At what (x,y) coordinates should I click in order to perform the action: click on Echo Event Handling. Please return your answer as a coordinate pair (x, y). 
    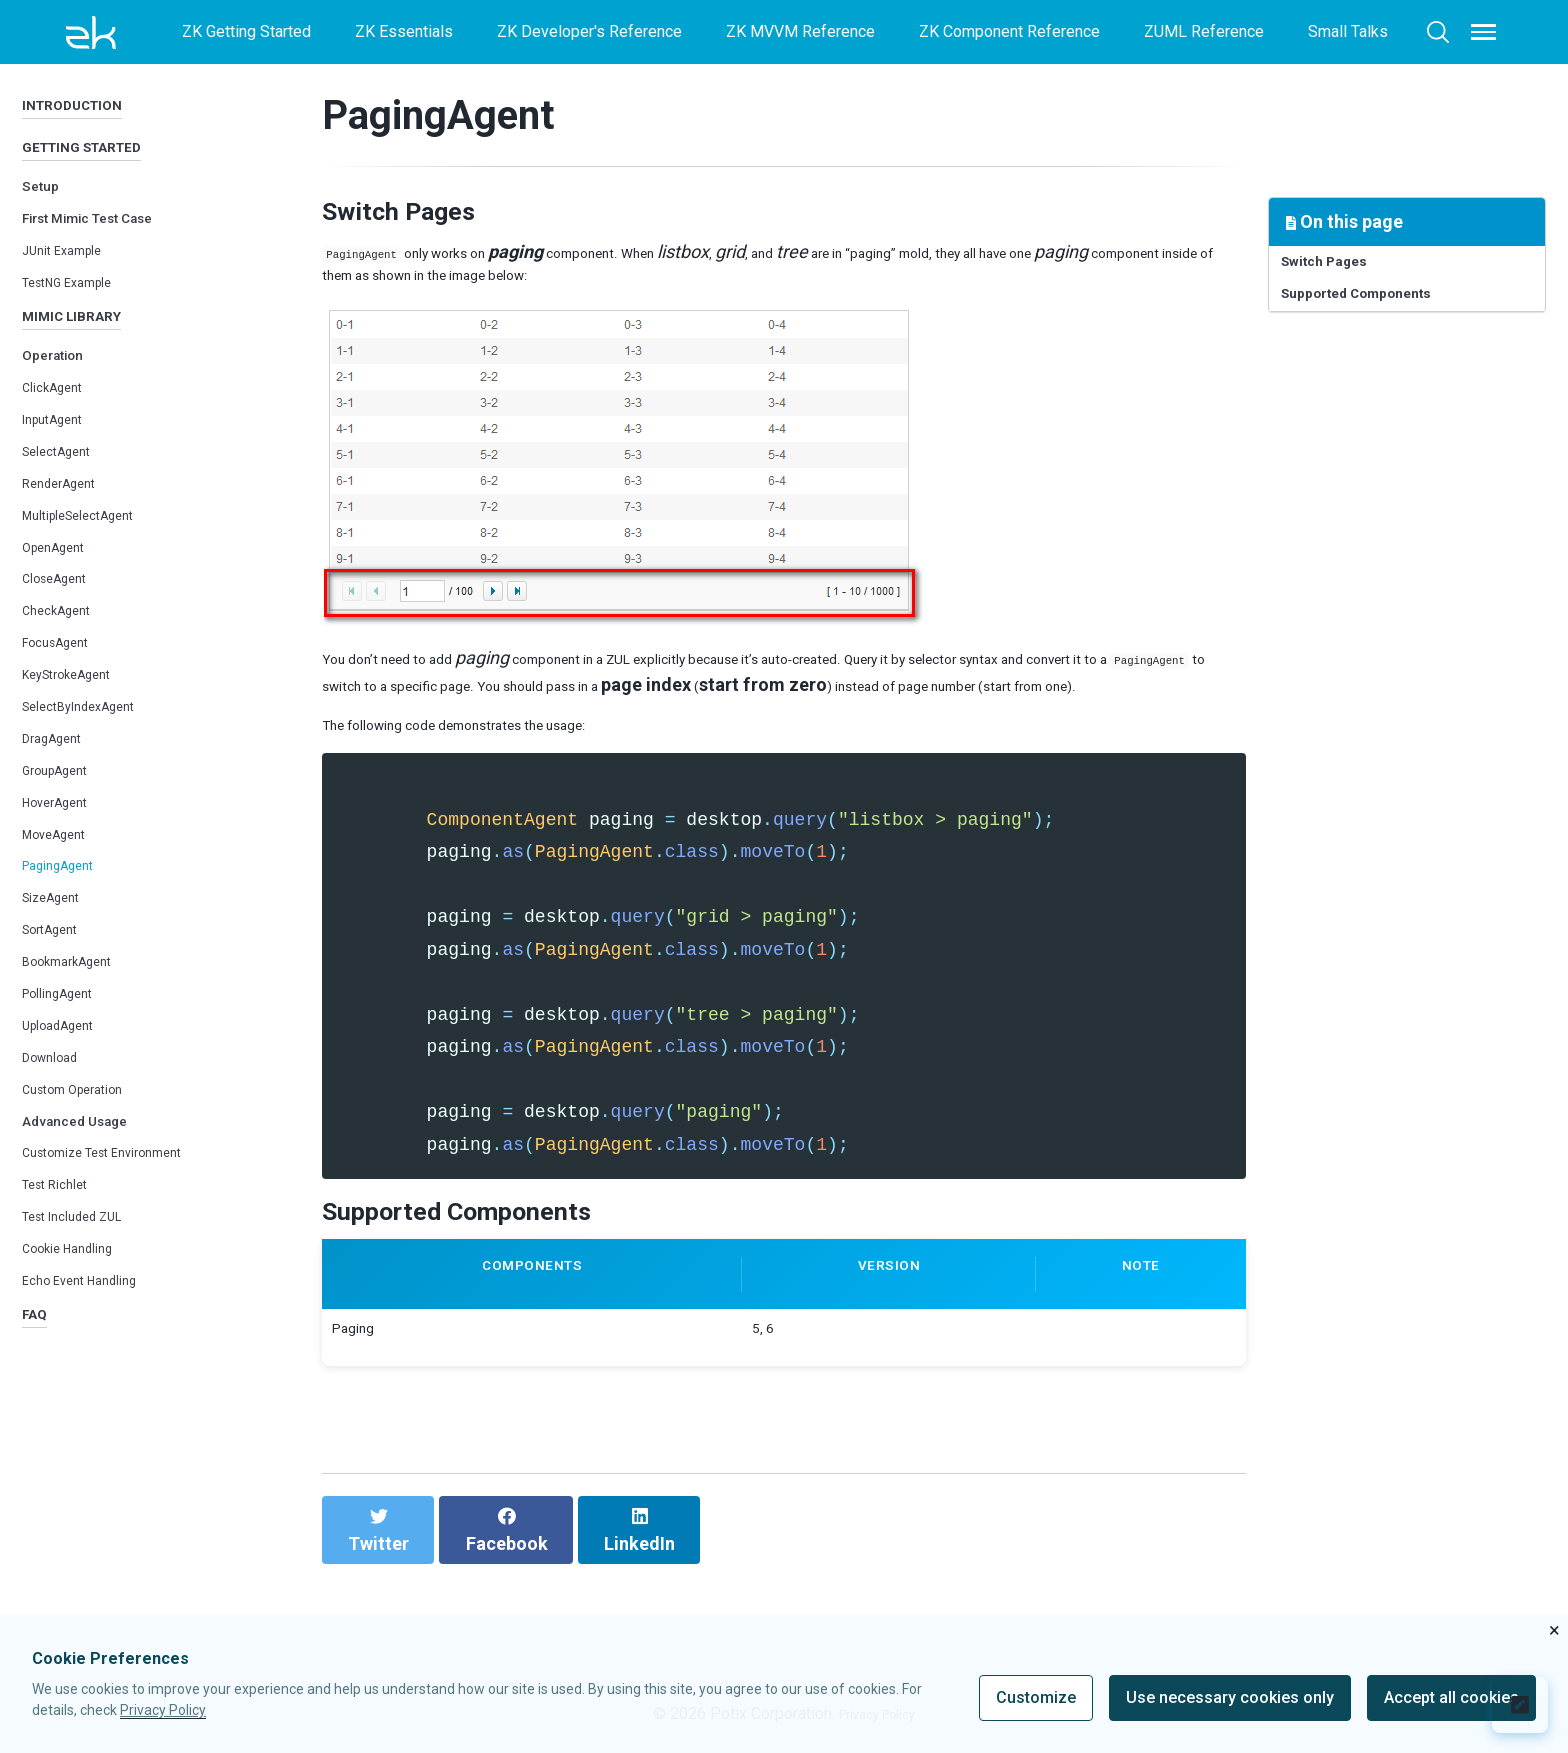
    Looking at the image, I should click on (93, 1321).